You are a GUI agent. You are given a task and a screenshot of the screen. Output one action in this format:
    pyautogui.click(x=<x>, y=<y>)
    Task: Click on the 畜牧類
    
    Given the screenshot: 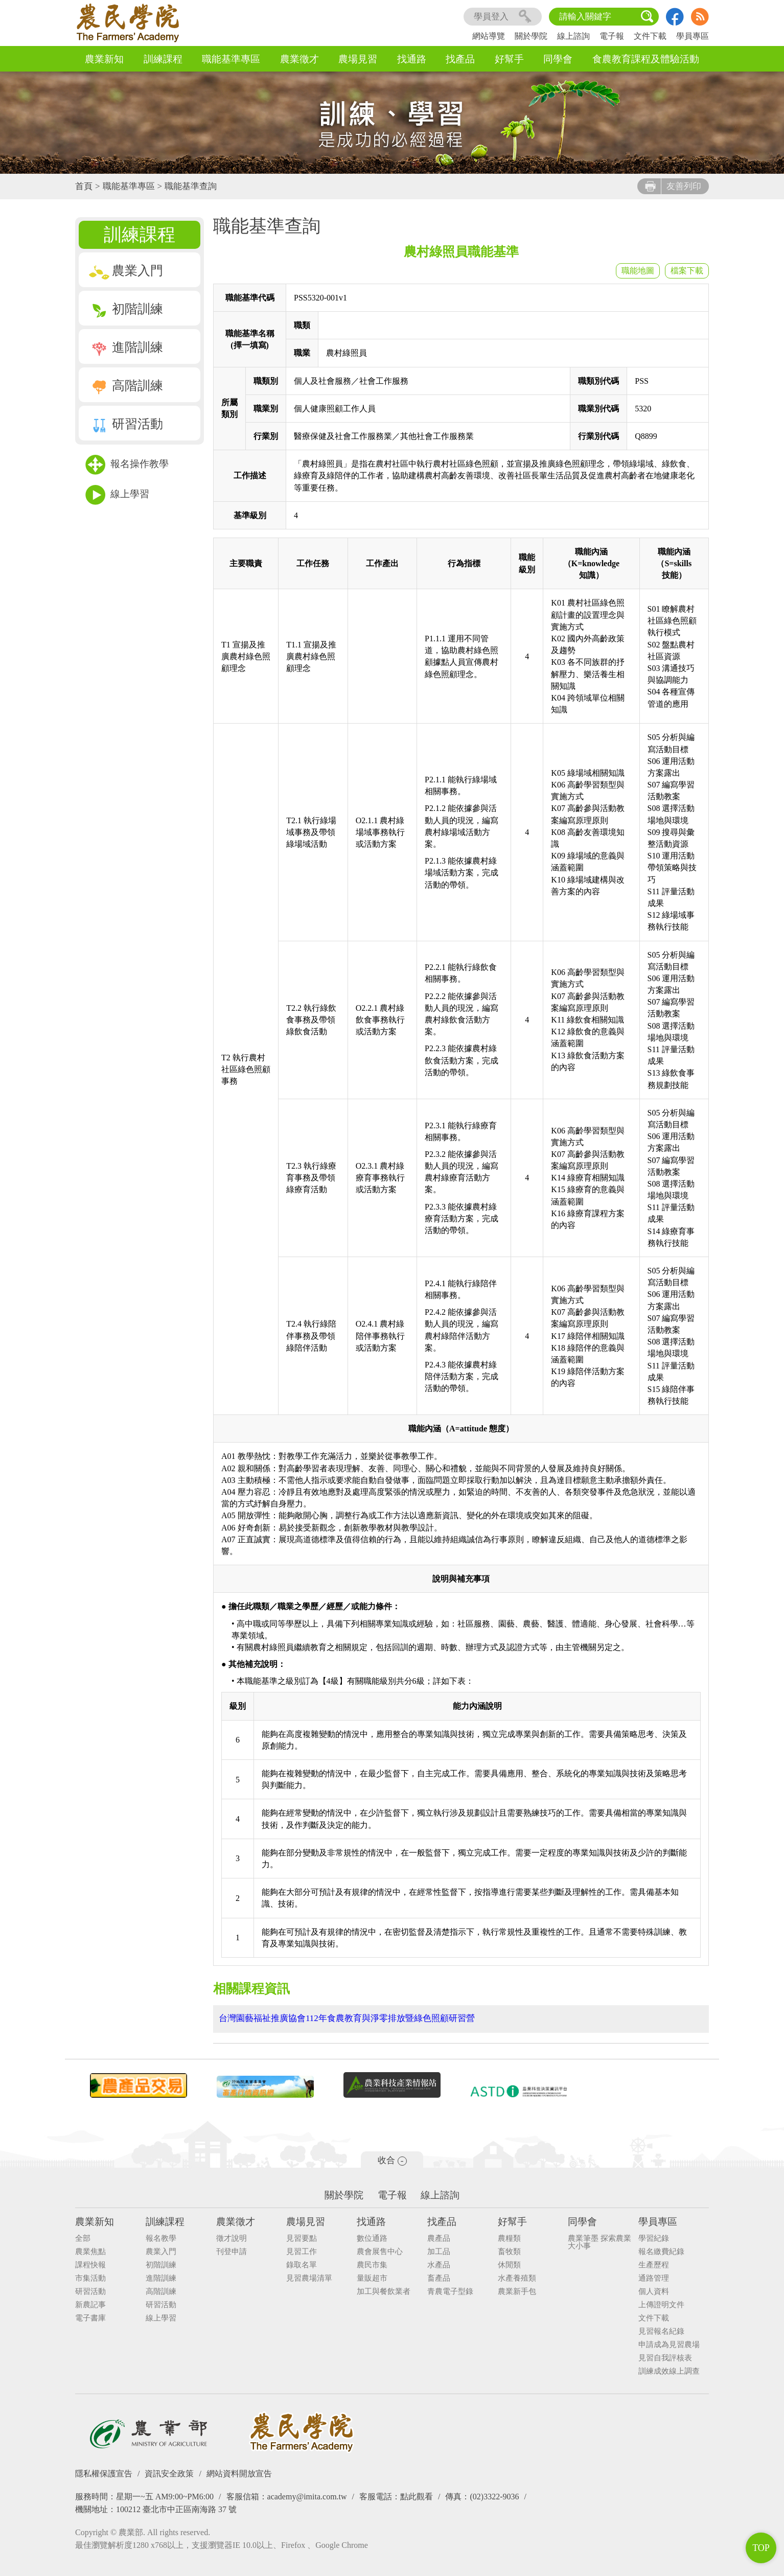 What is the action you would take?
    pyautogui.click(x=509, y=2251)
    